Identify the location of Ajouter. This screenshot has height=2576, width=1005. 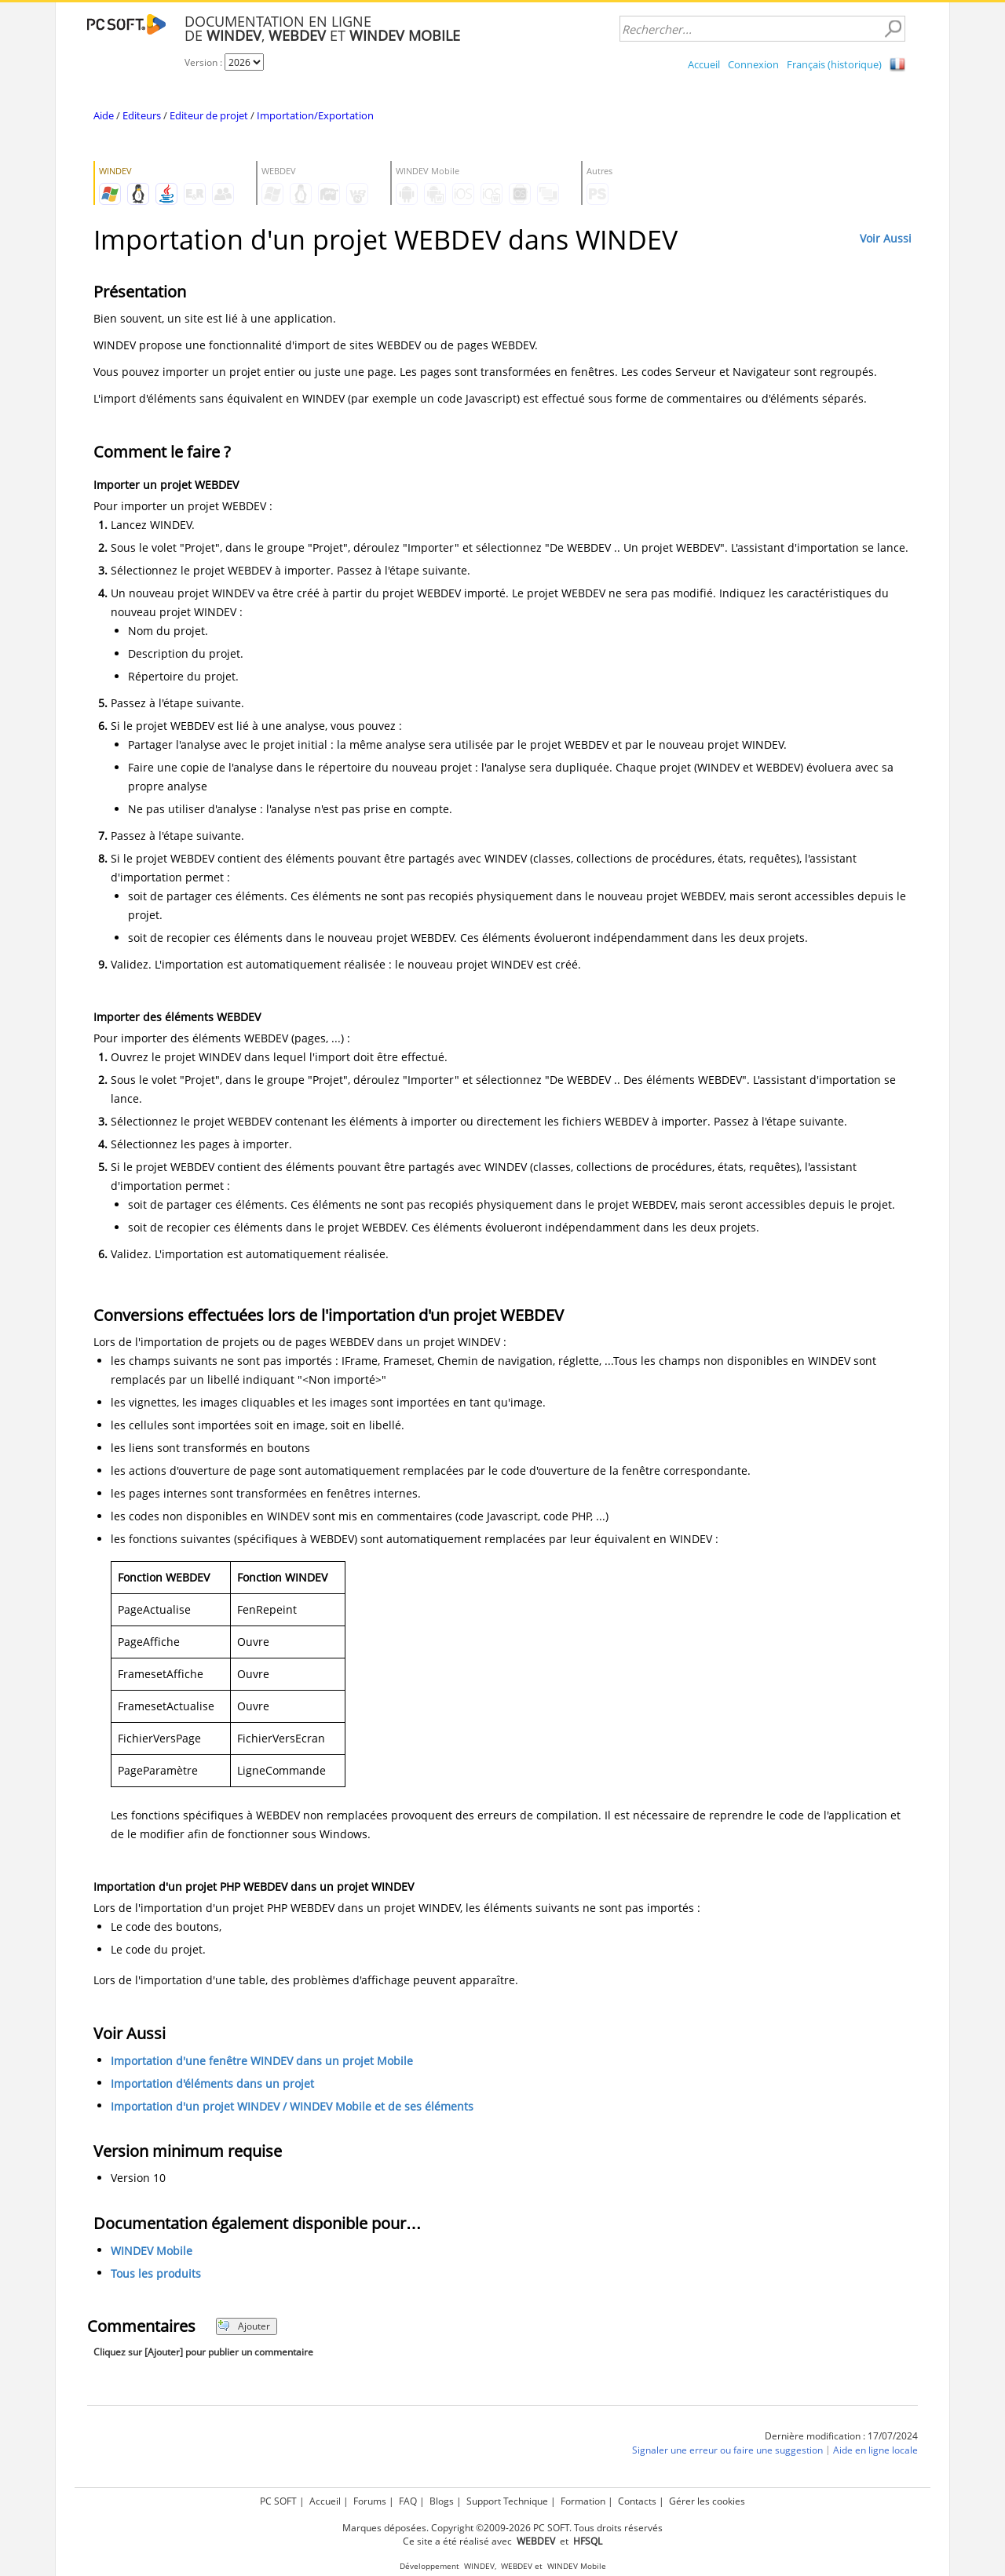
(243, 2326).